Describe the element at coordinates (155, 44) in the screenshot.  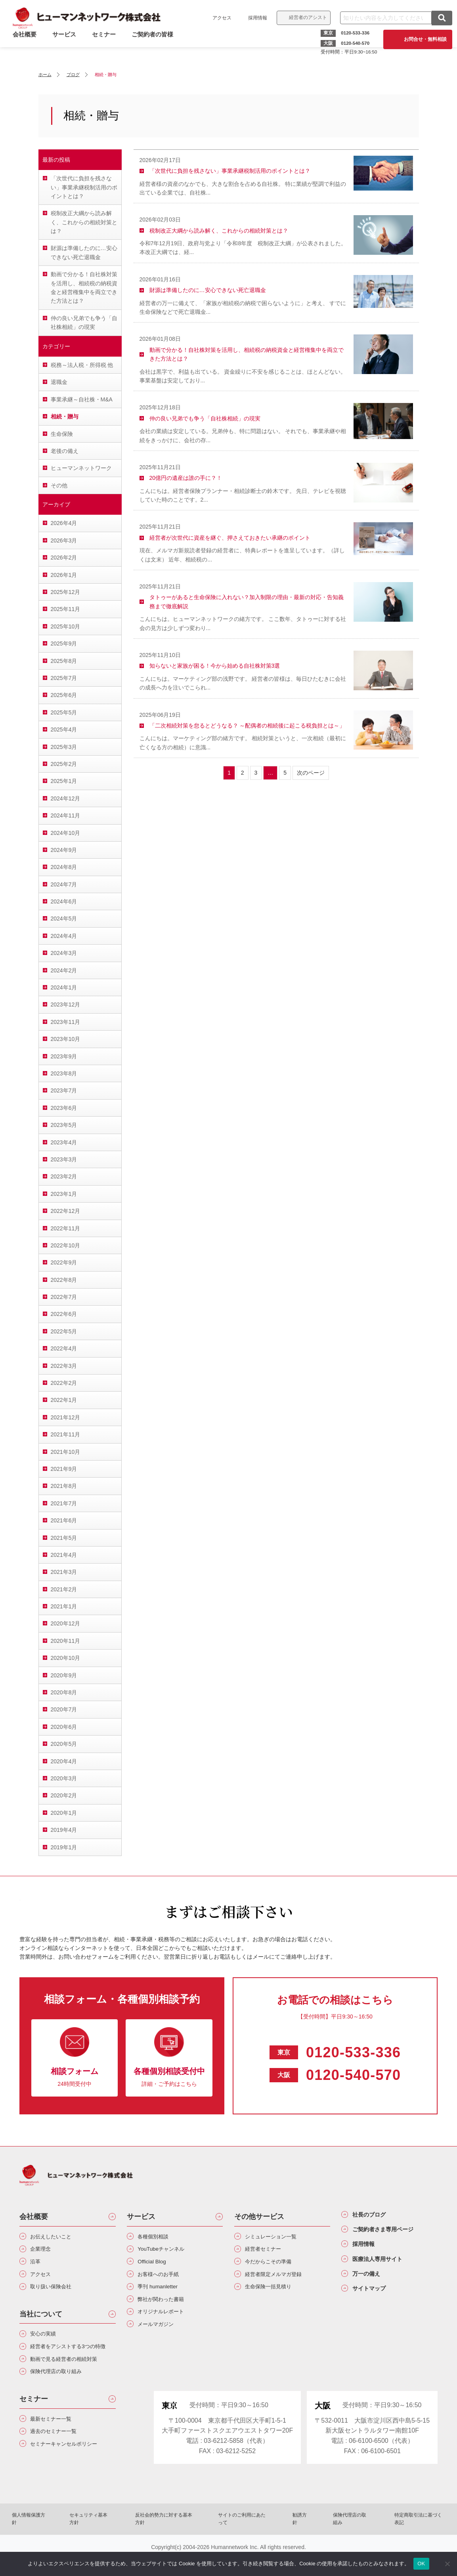
I see `ご契約者の皆様` at that location.